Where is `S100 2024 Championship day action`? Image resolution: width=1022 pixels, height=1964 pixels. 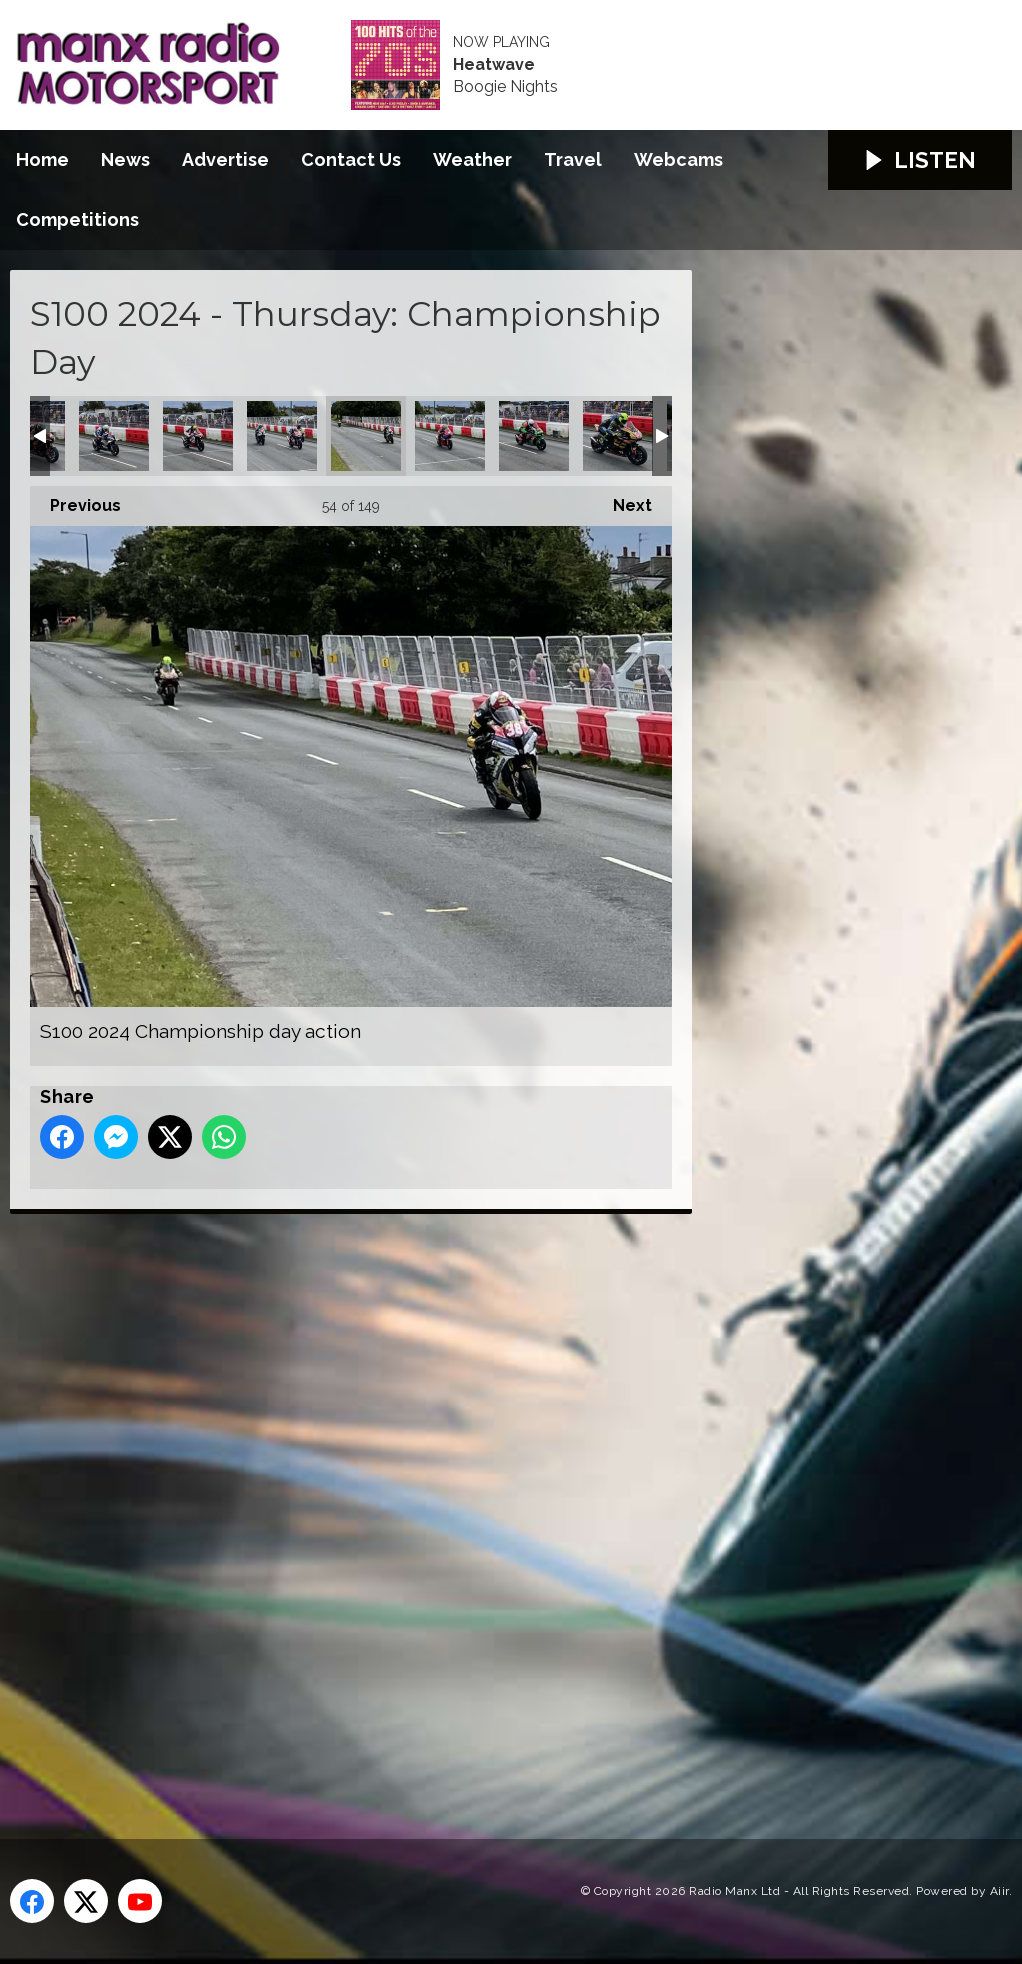
S100 2024 Championship day action is located at coordinates (114, 436).